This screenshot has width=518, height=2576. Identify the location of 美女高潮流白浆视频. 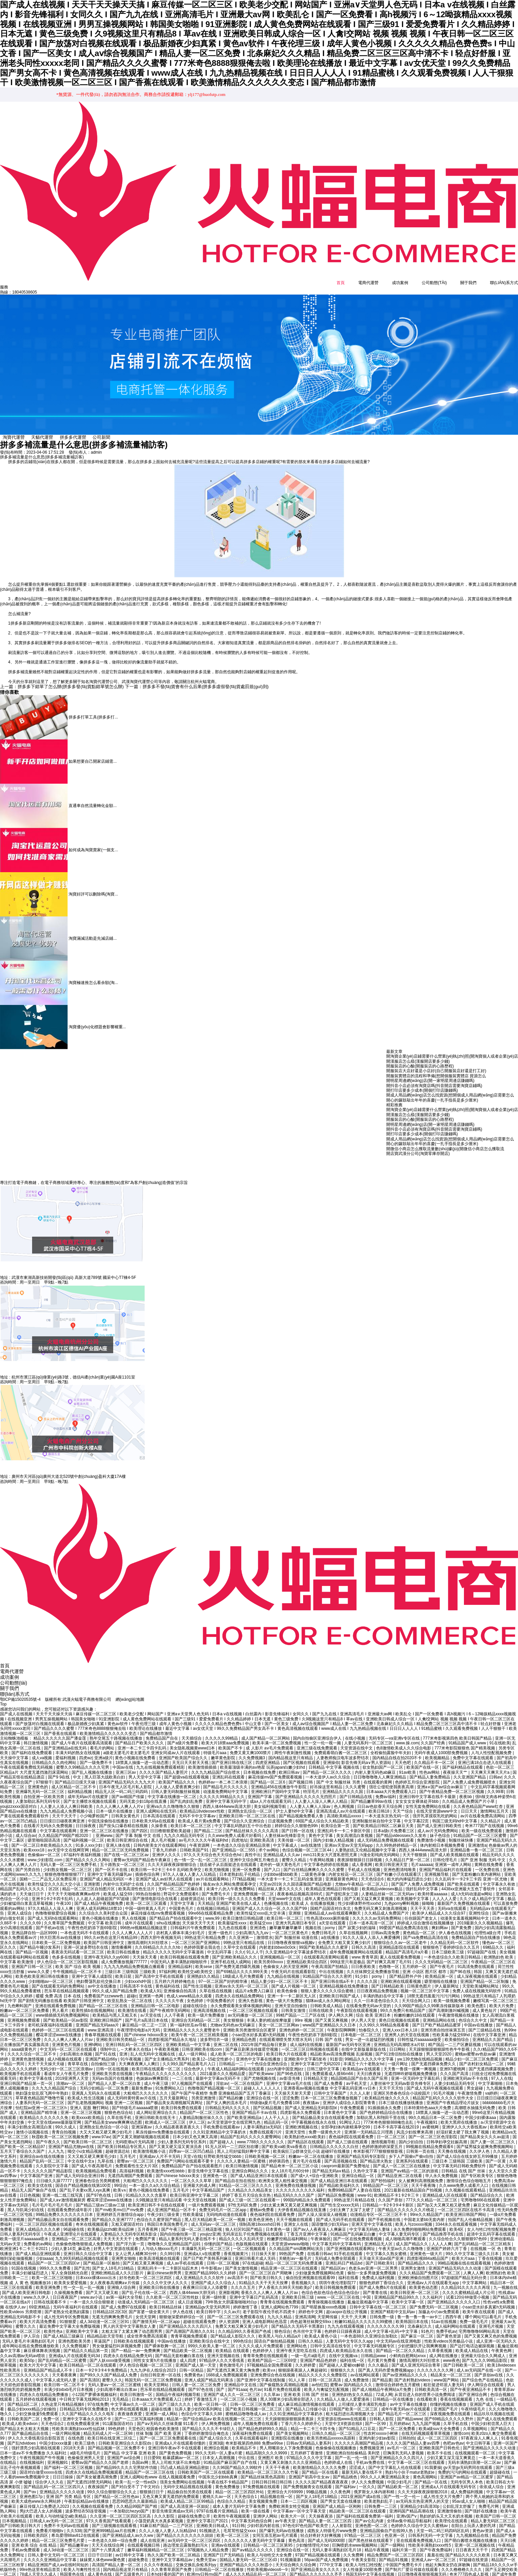
(355, 1829).